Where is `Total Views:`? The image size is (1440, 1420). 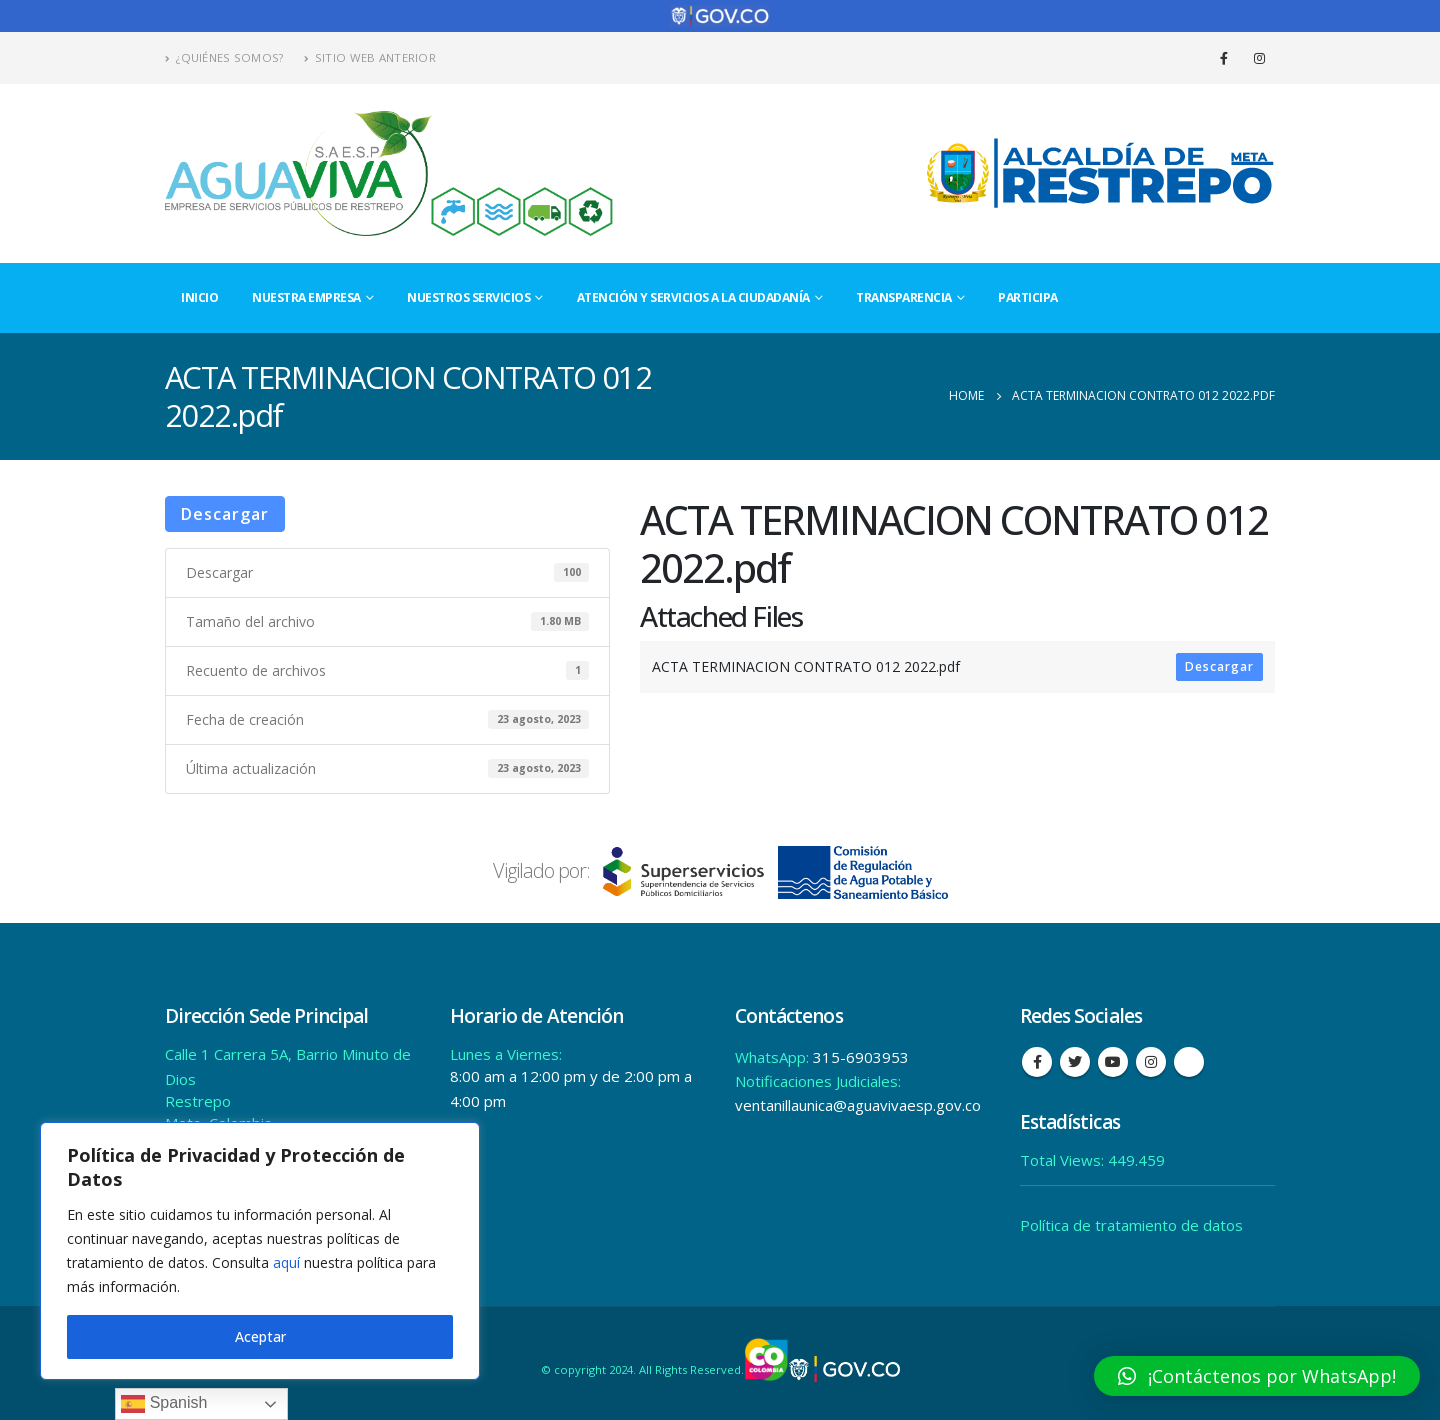
Total Views: is located at coordinates (1064, 1159).